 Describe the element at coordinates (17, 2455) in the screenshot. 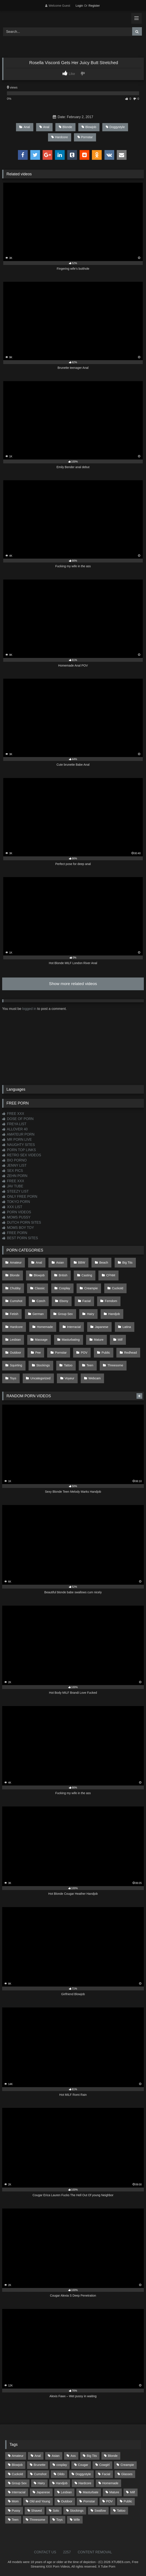

I see `Amateur [Amateur (1,228 items)]` at that location.